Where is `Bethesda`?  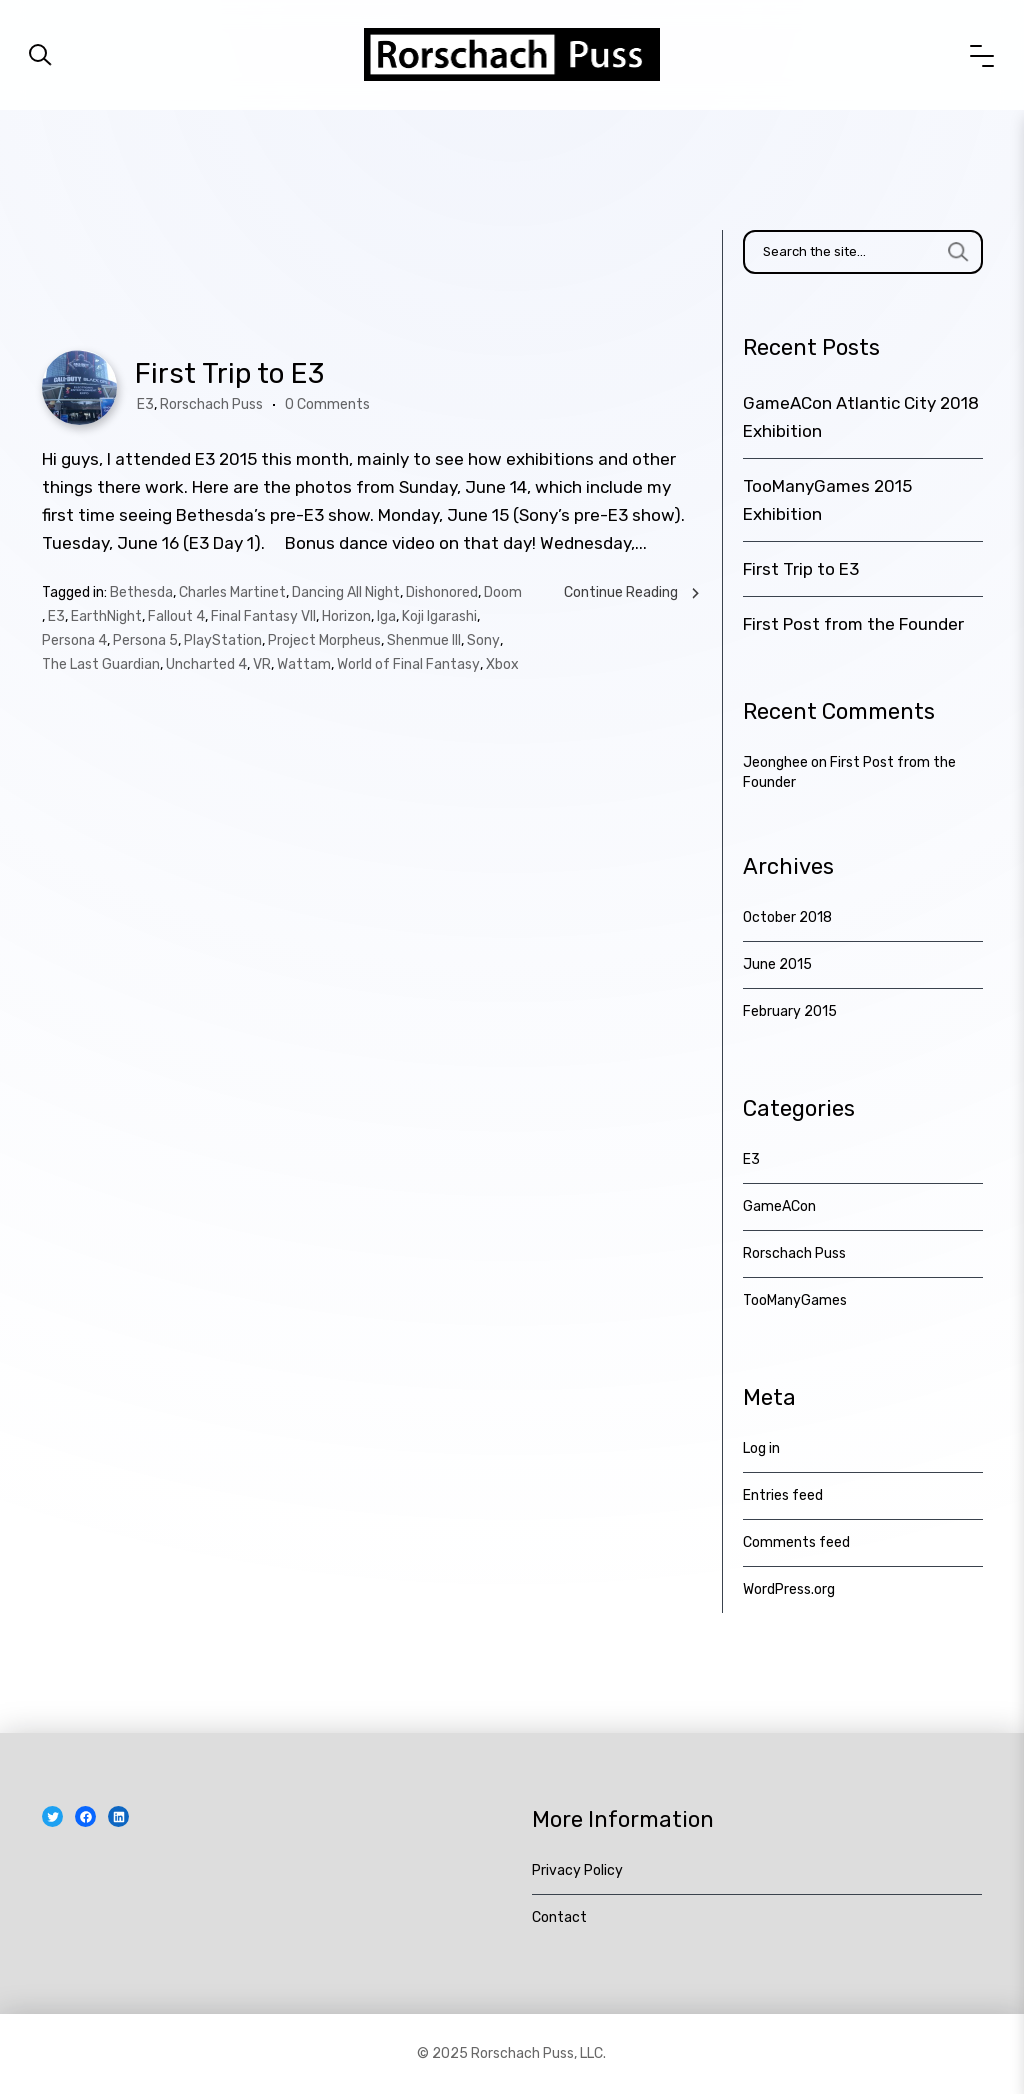 Bethesda is located at coordinates (141, 592).